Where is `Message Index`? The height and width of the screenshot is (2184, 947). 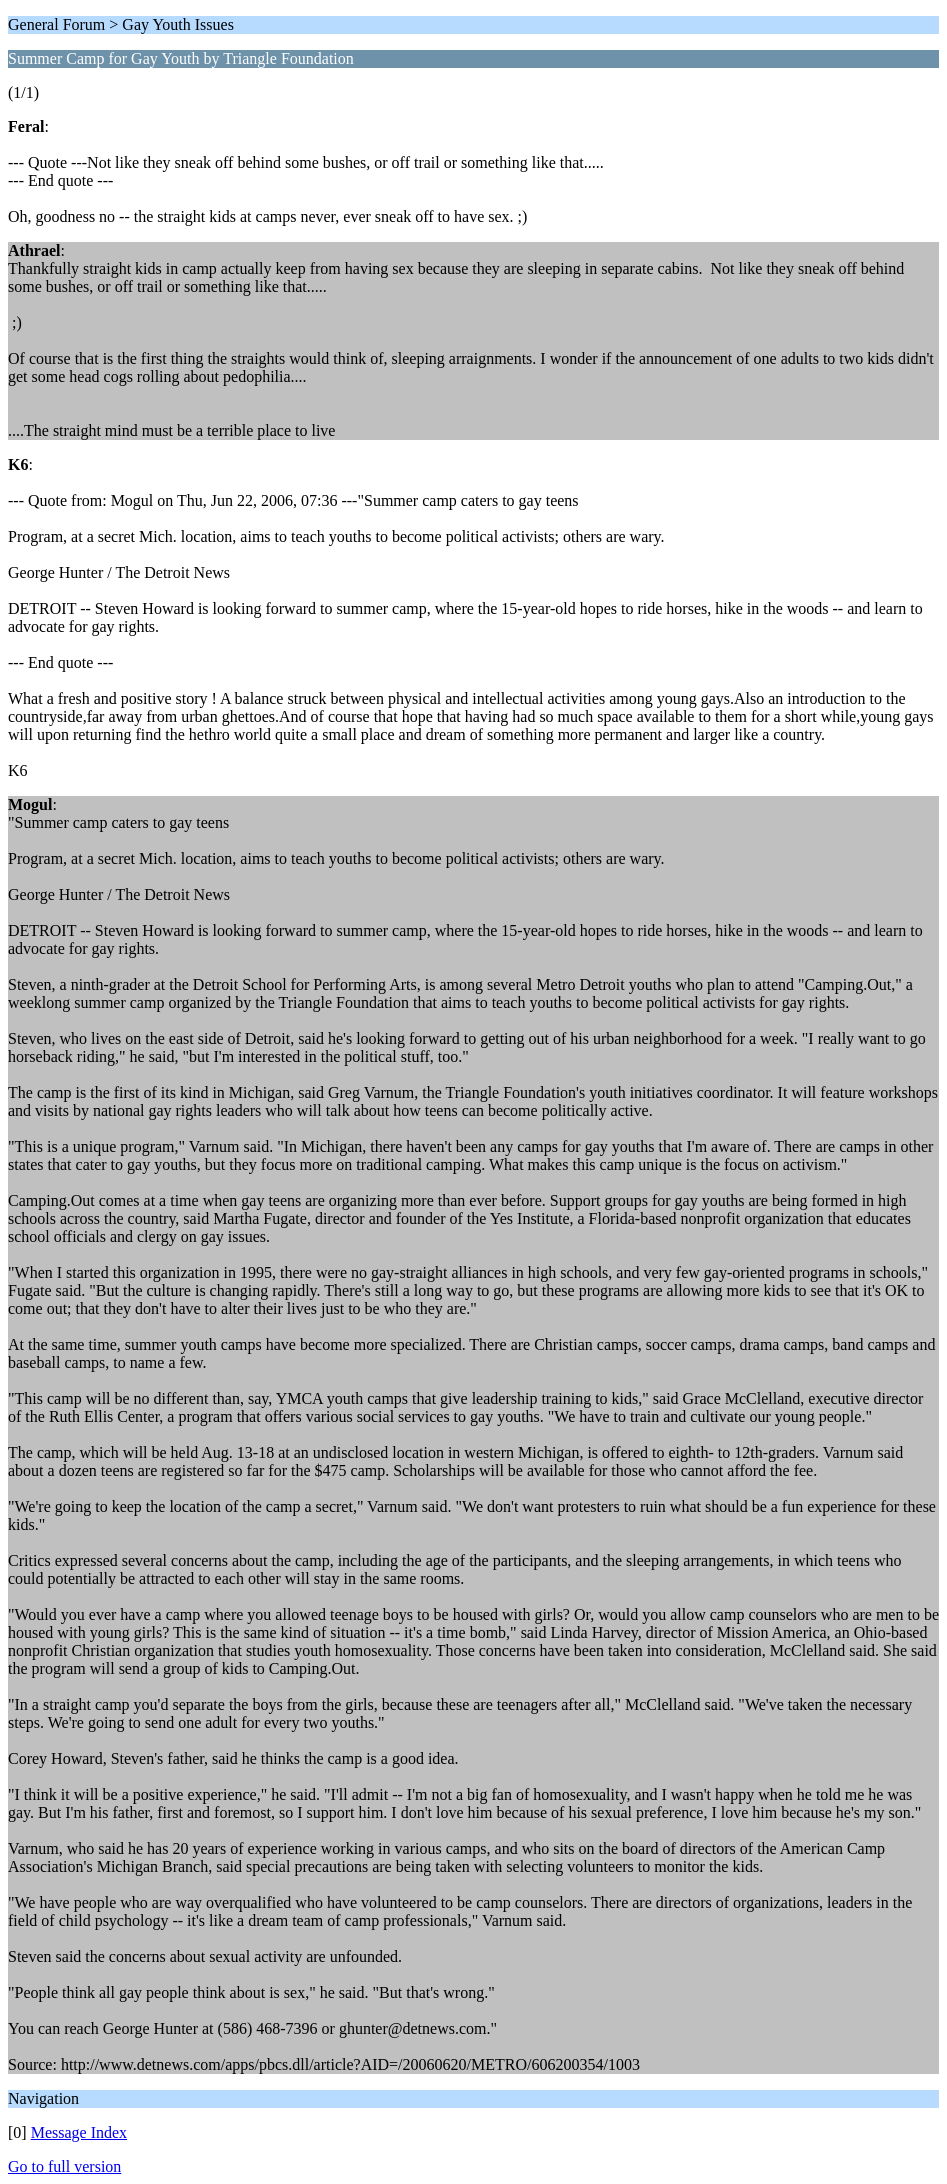 Message Index is located at coordinates (79, 2132).